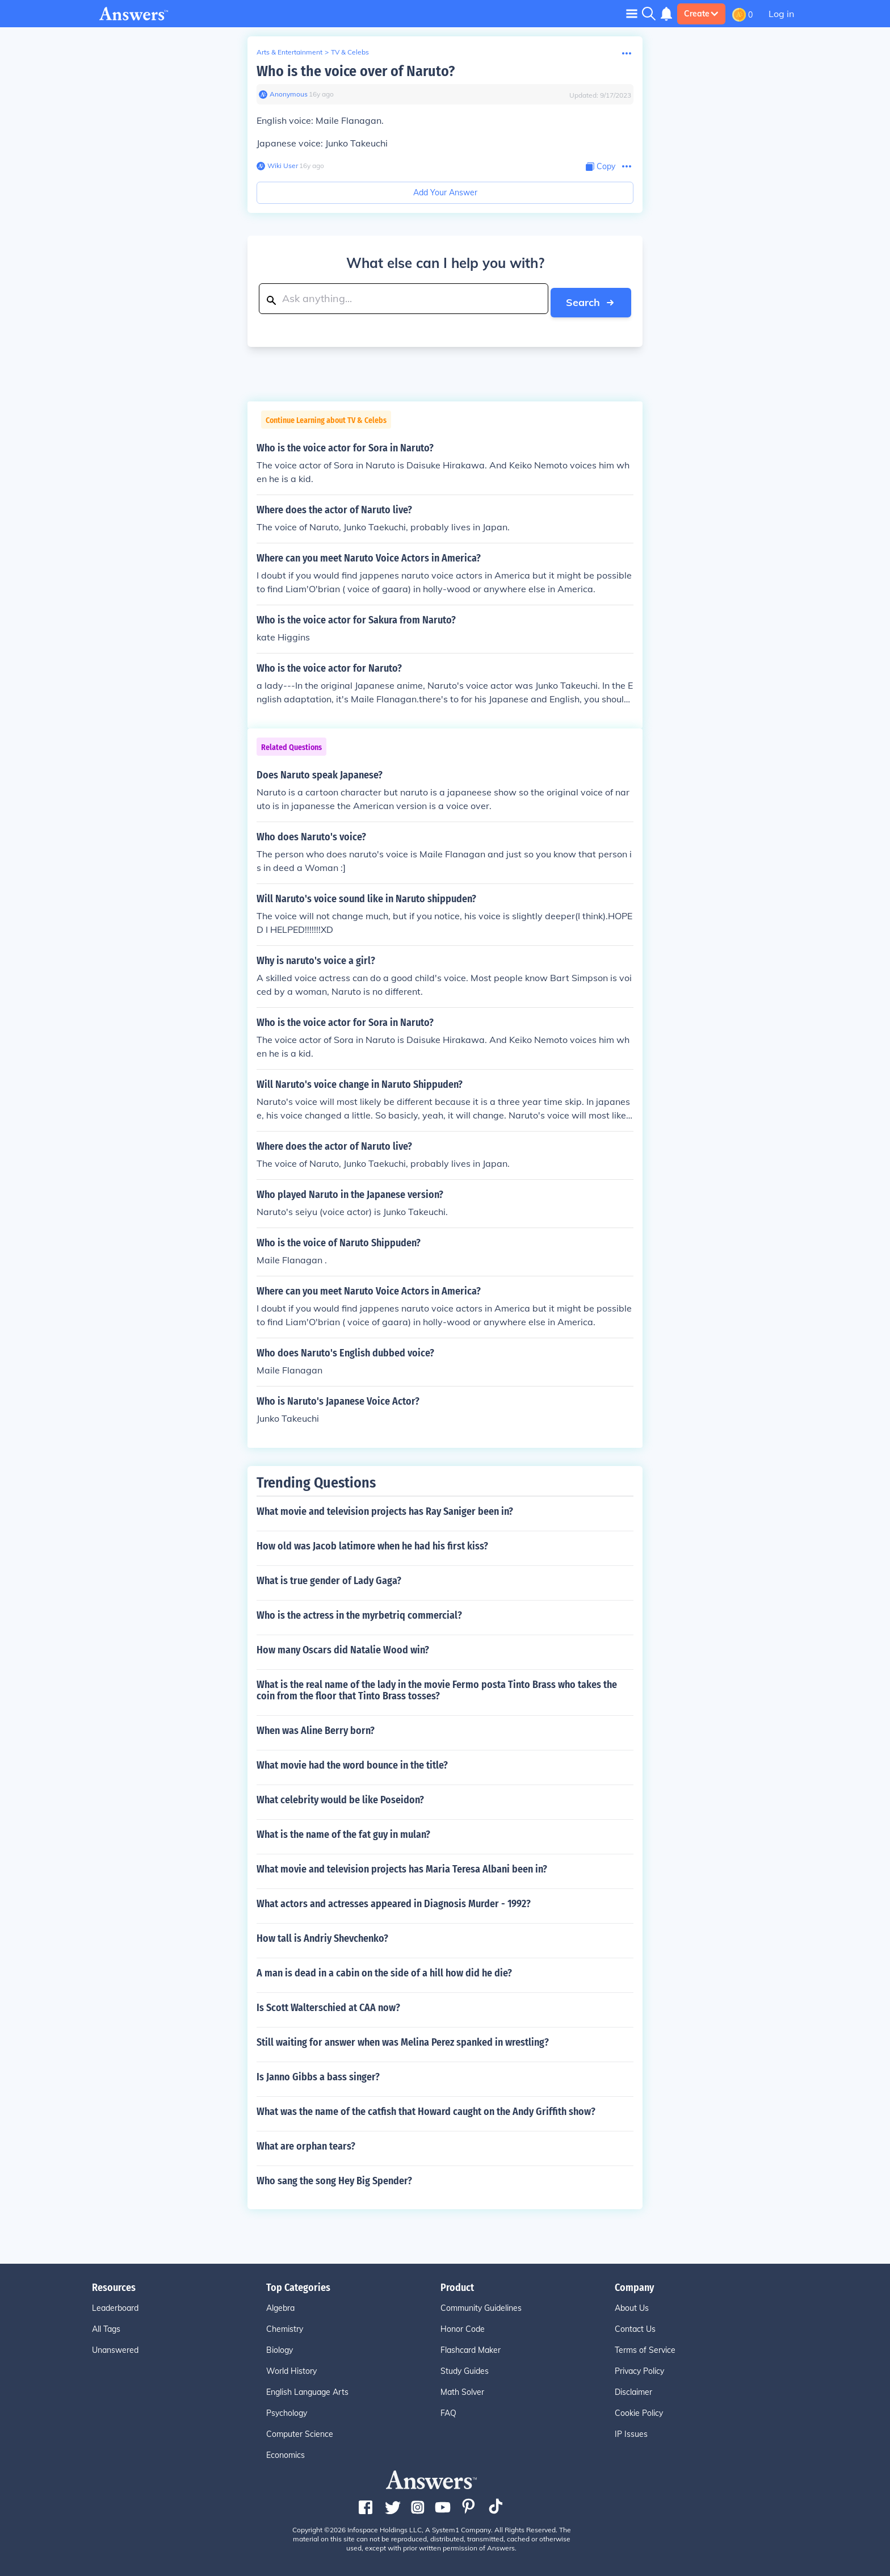 This screenshot has height=2576, width=890. What do you see at coordinates (462, 2326) in the screenshot?
I see `Honor Code` at bounding box center [462, 2326].